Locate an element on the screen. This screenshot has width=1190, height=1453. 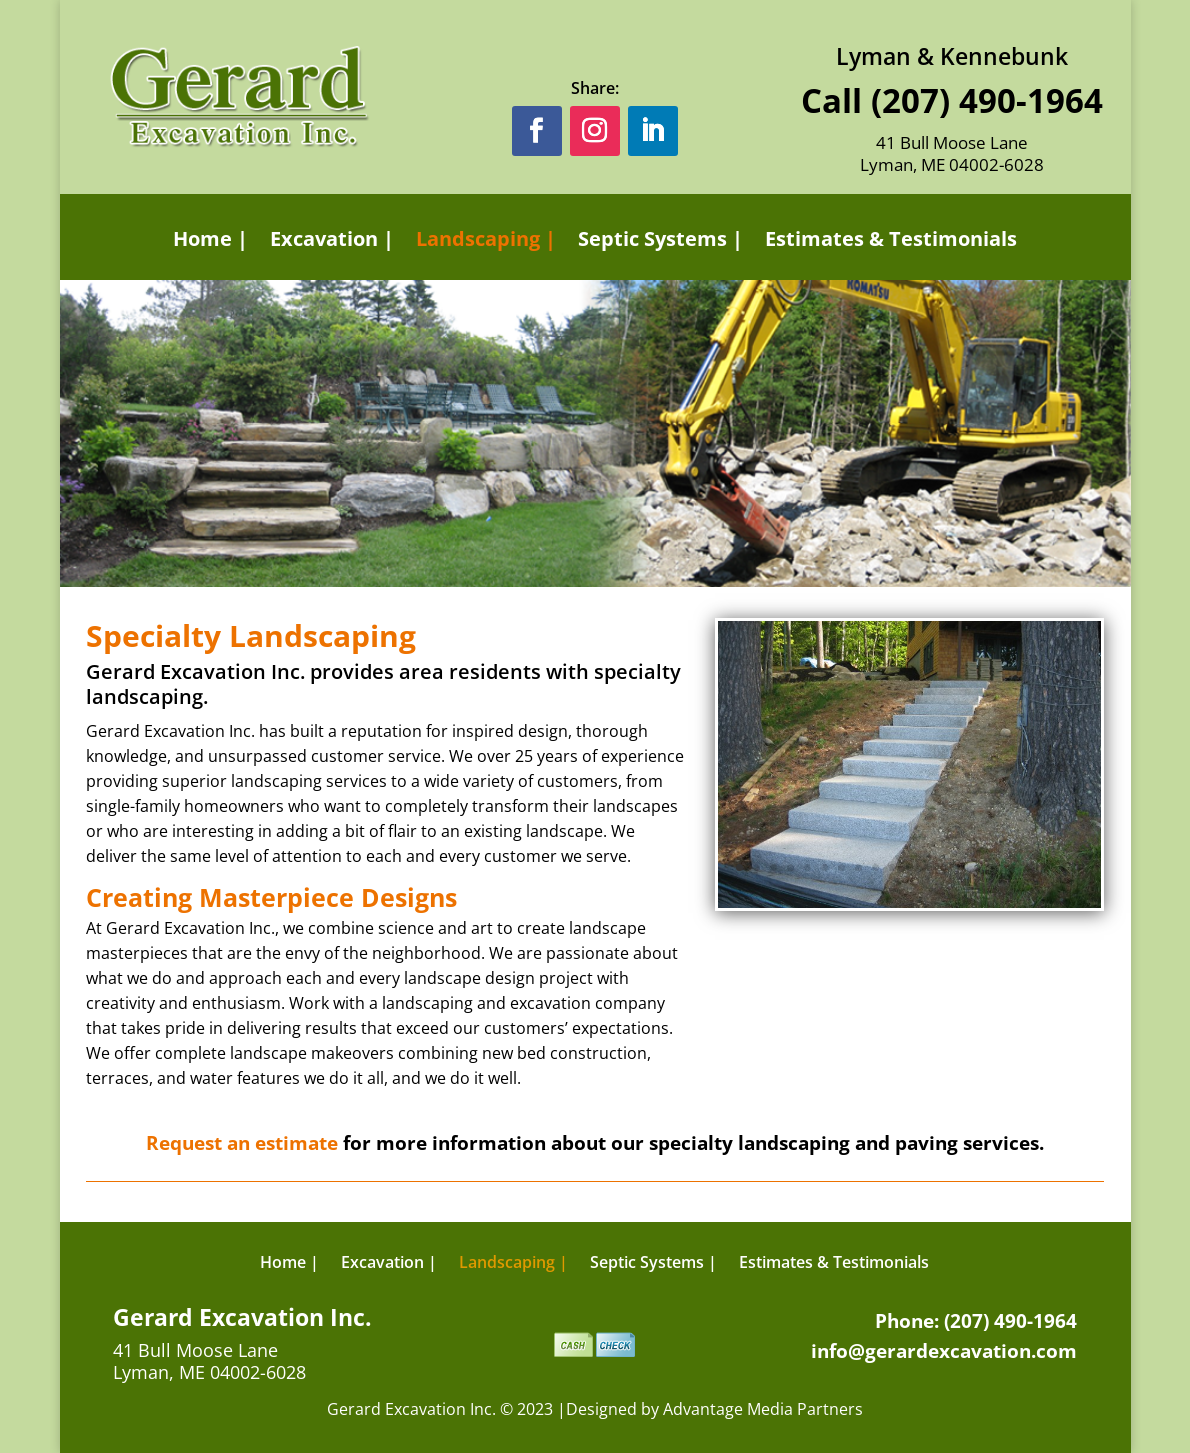
Advantage Media Partners is located at coordinates (763, 1409).